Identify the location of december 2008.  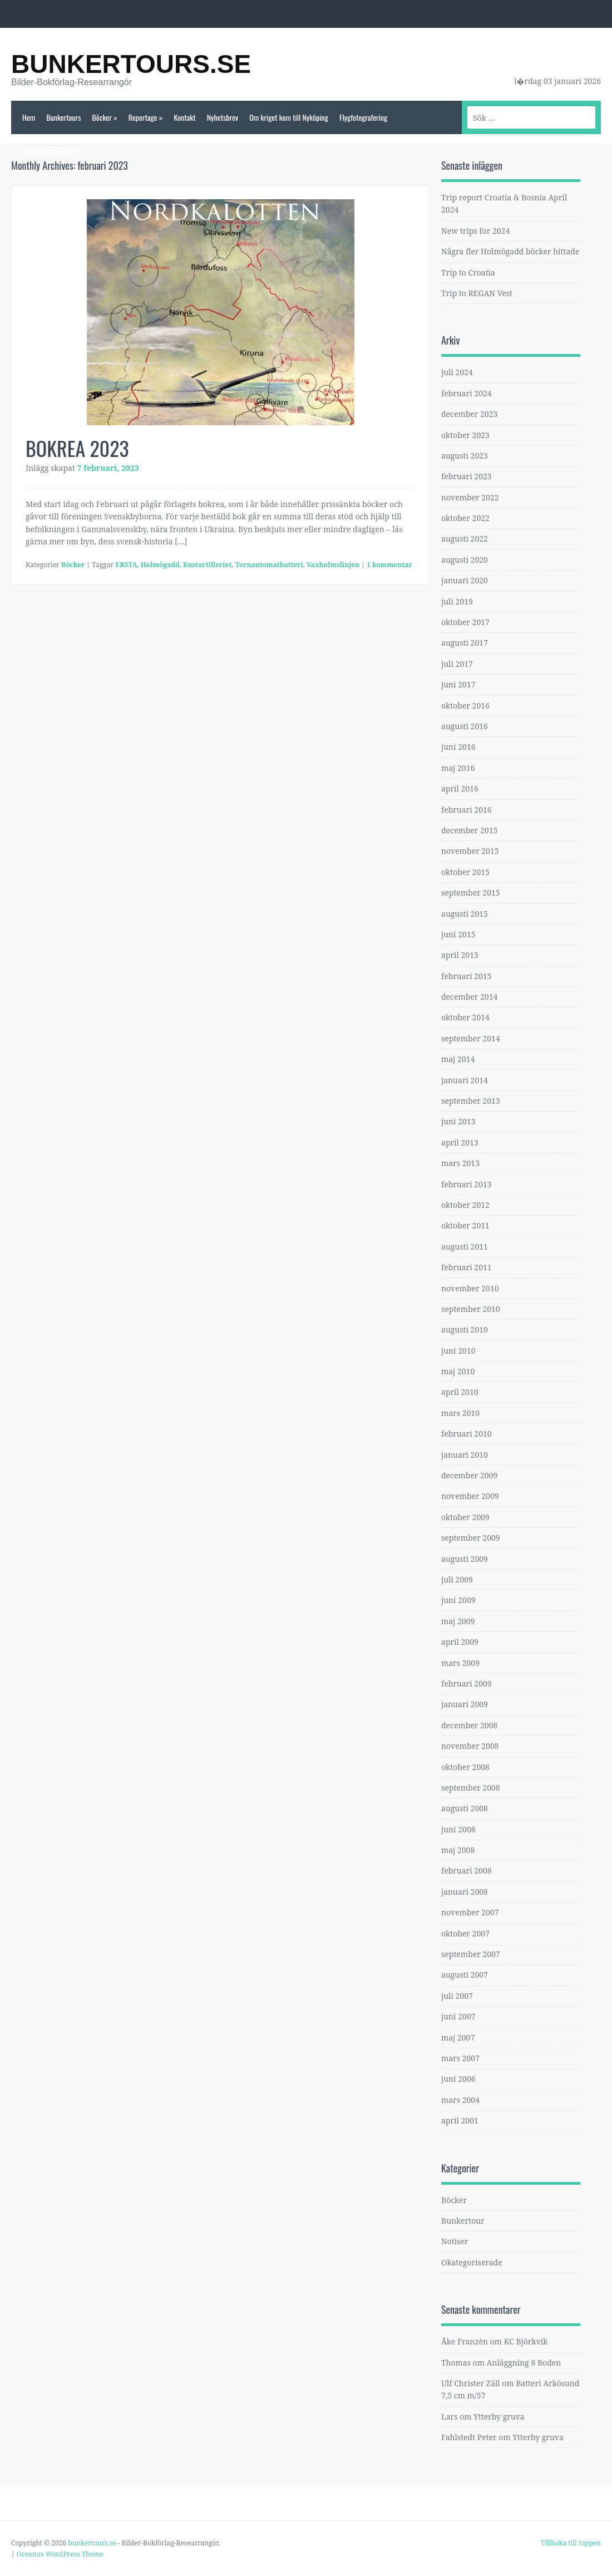
(469, 1725).